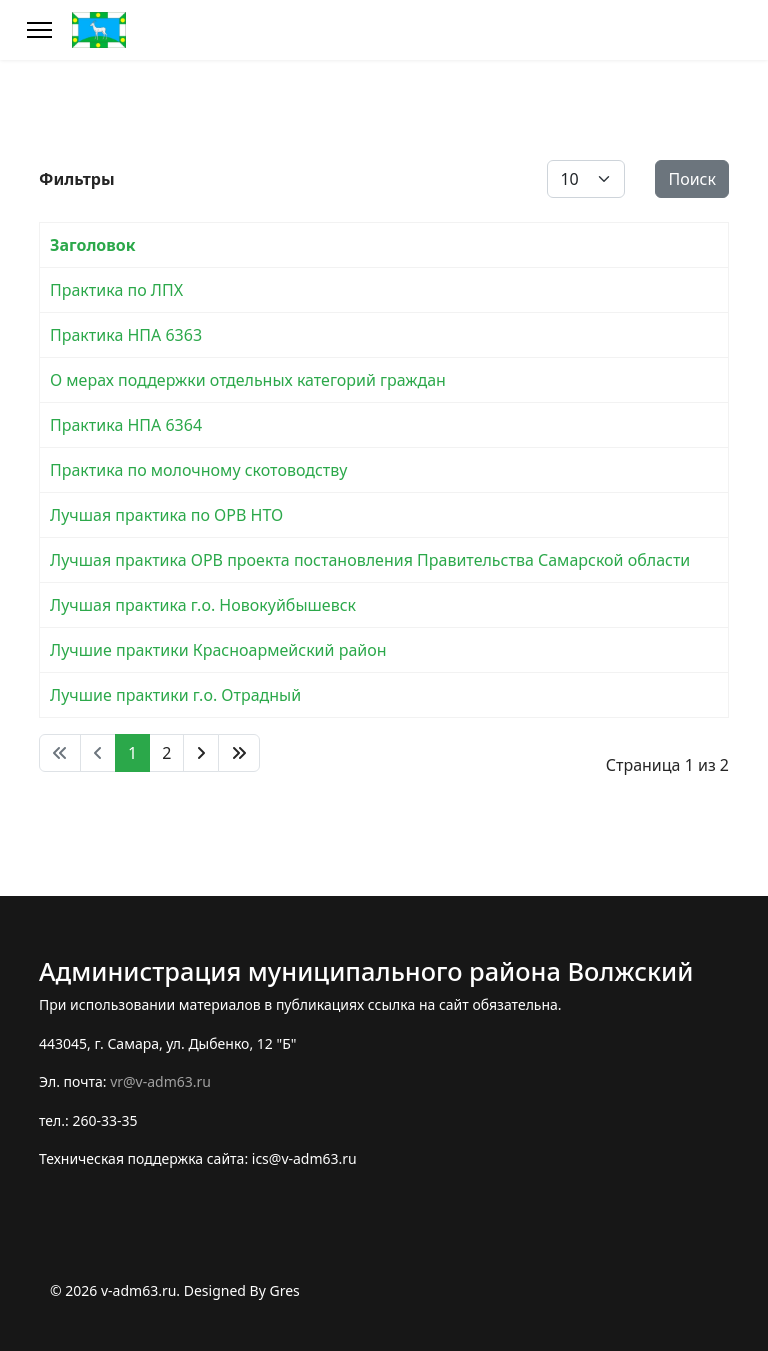  Describe the element at coordinates (201, 753) in the screenshot. I see `[Перейти Вперед]` at that location.